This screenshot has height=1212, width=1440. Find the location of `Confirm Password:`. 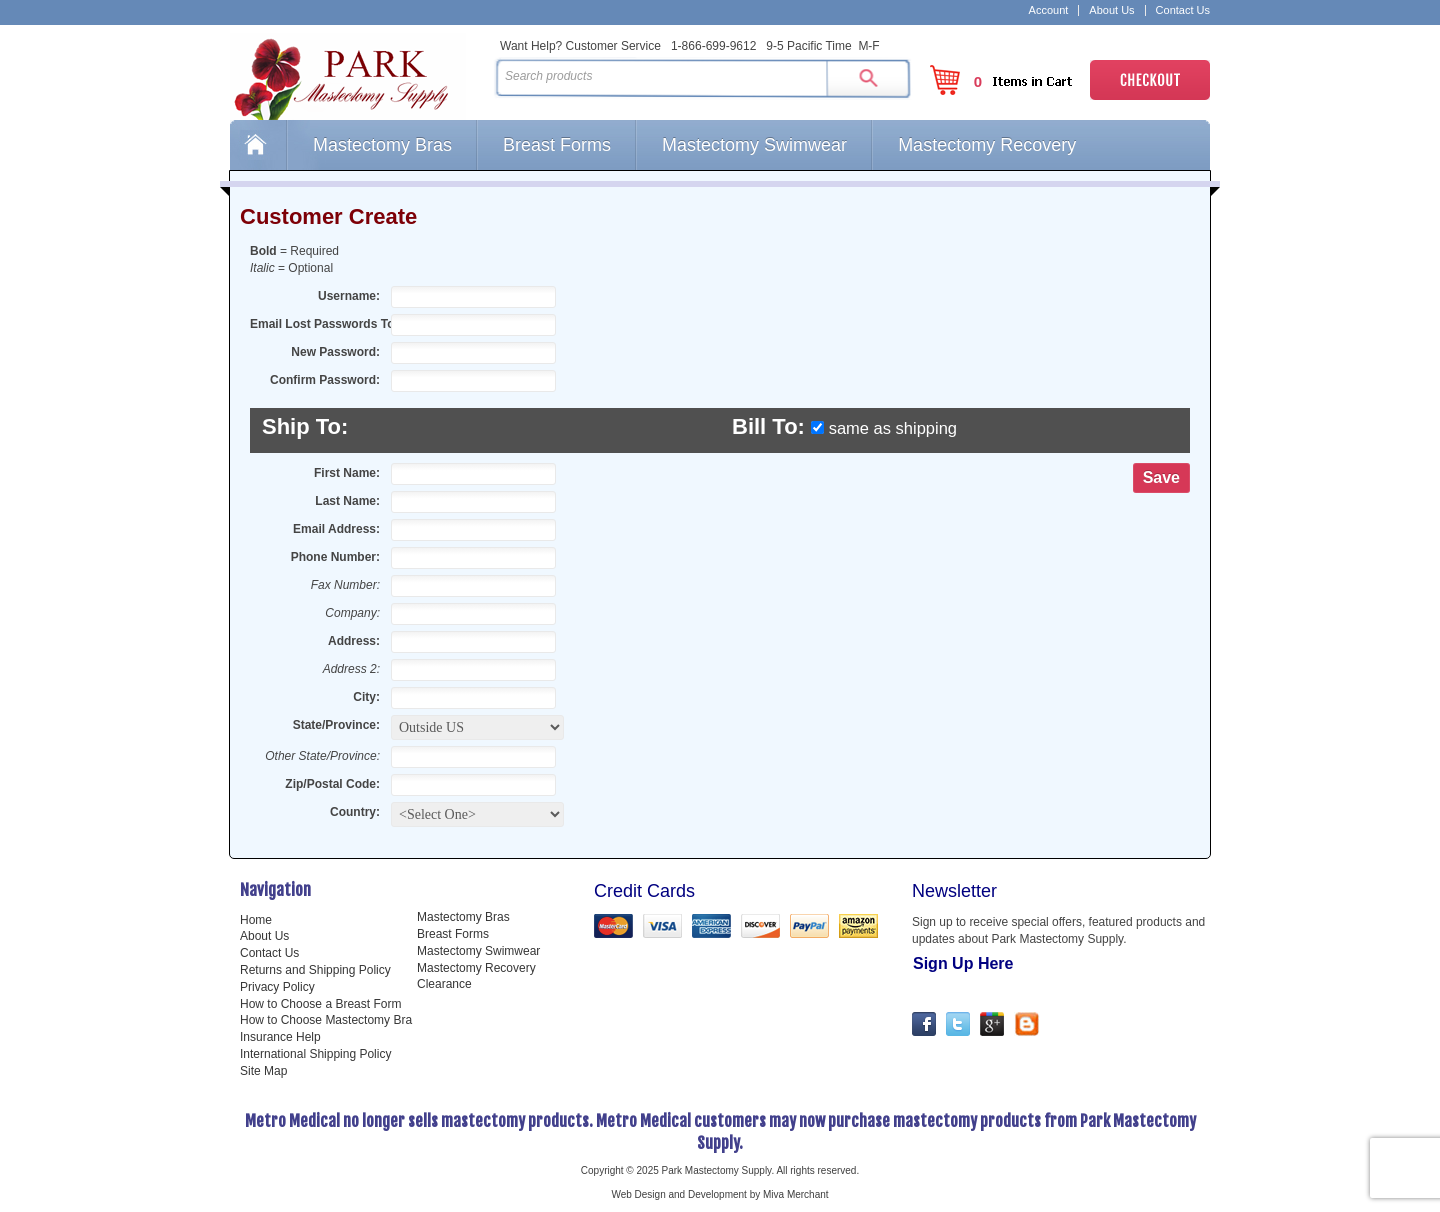

Confirm Password: is located at coordinates (325, 380).